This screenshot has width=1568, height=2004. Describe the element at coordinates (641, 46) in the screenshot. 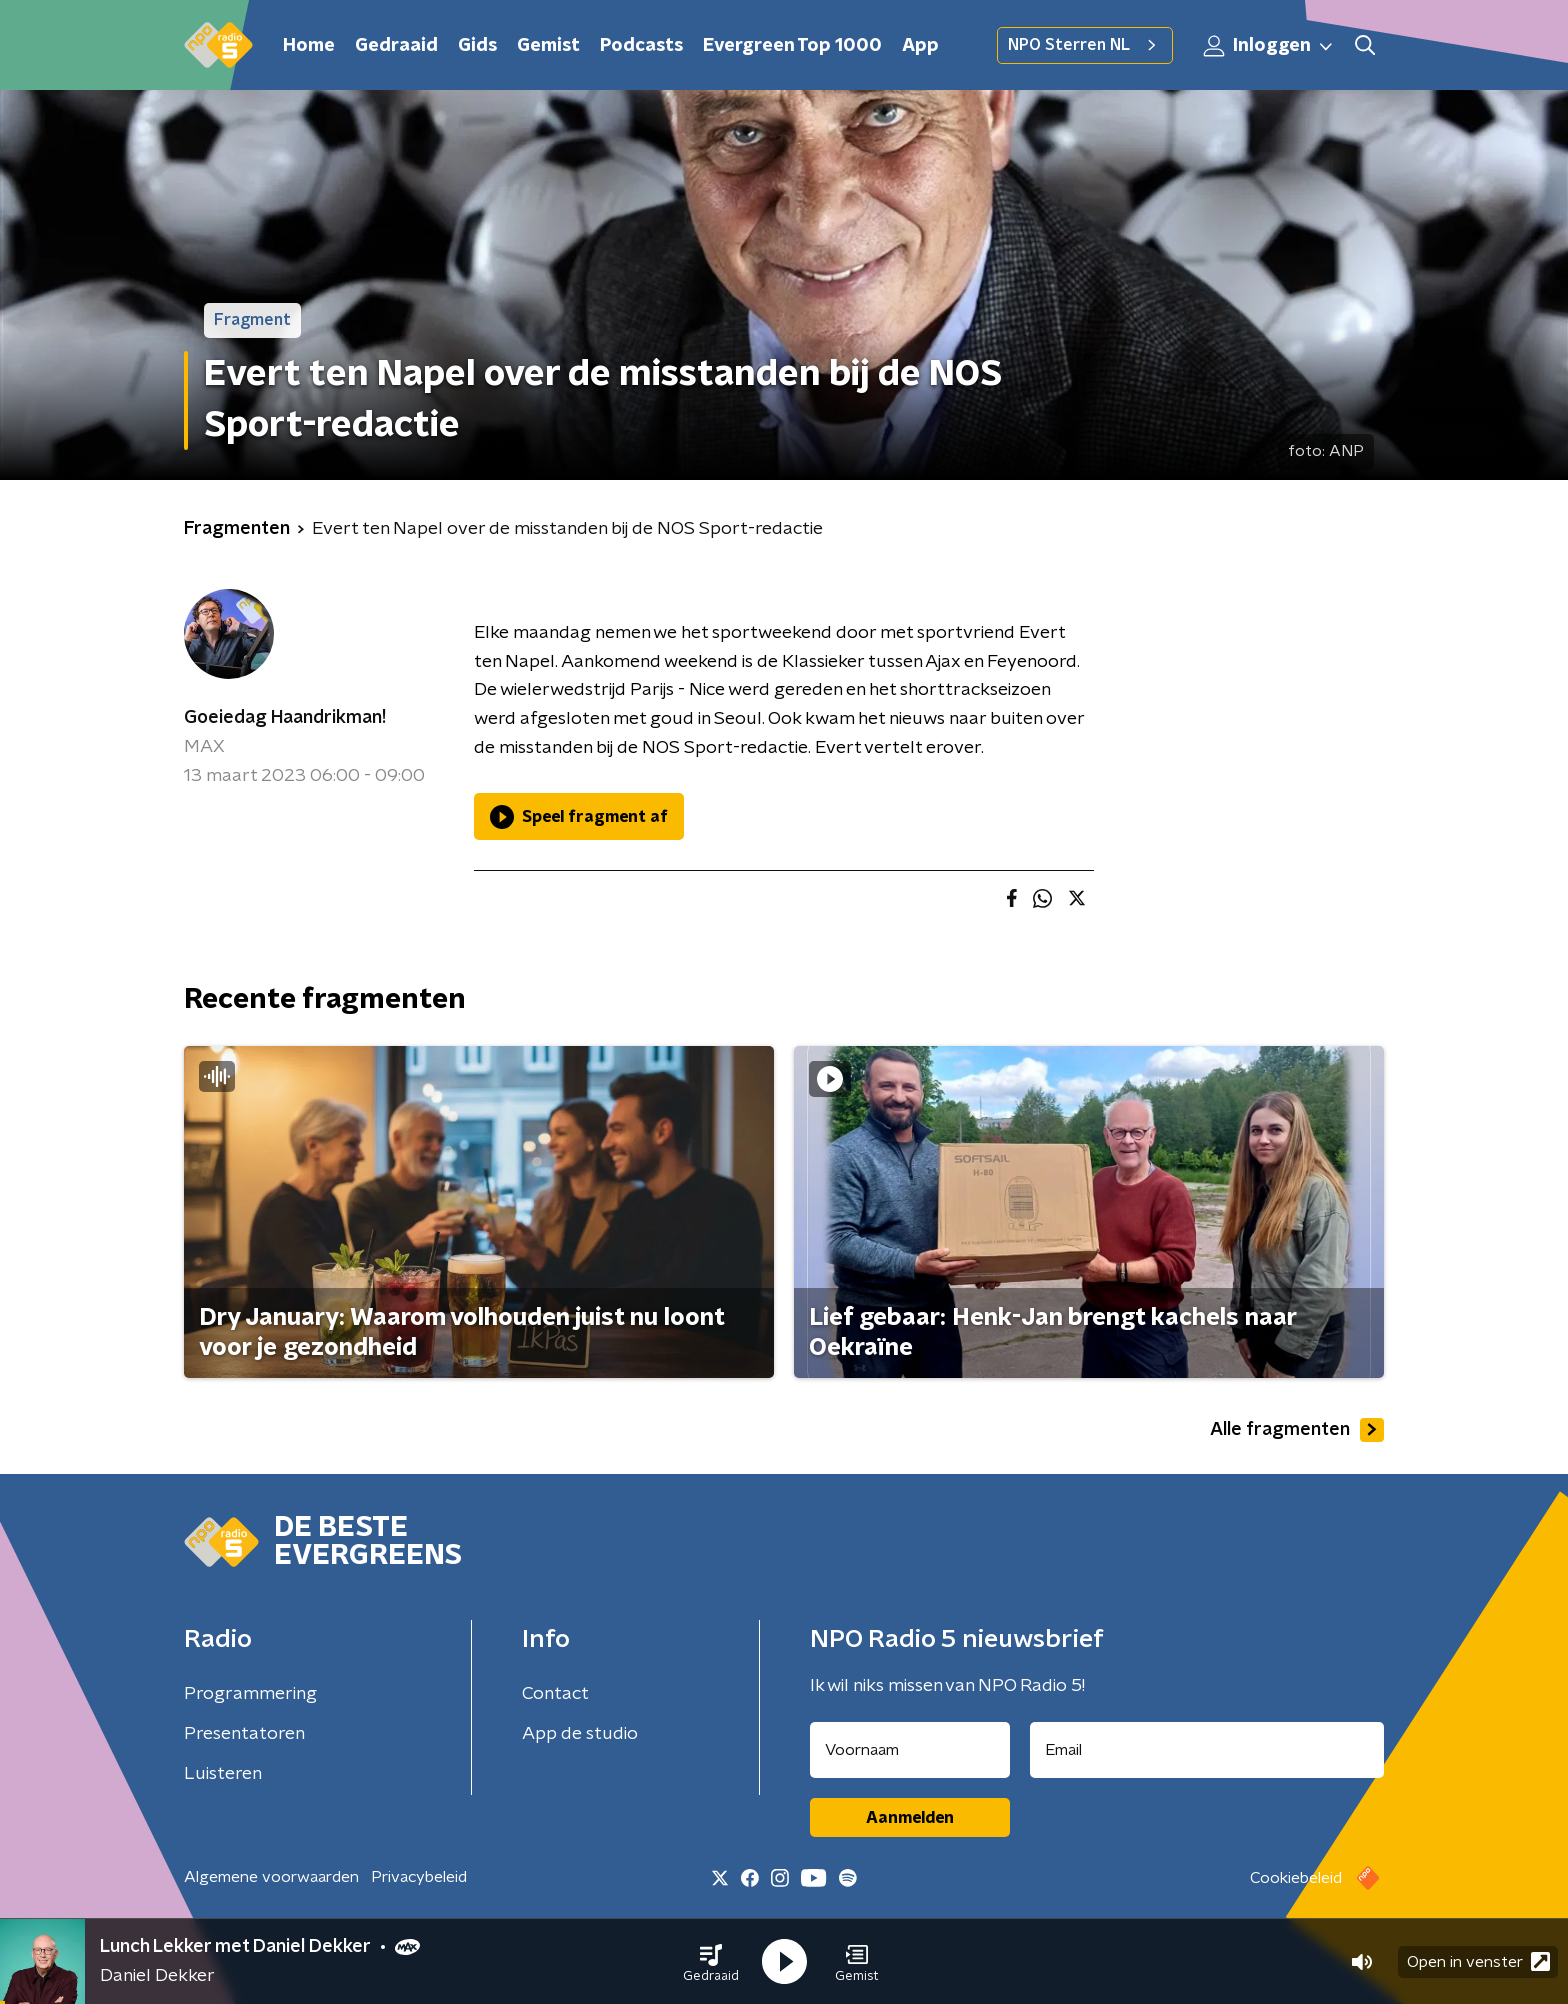

I see `Podcasts` at that location.